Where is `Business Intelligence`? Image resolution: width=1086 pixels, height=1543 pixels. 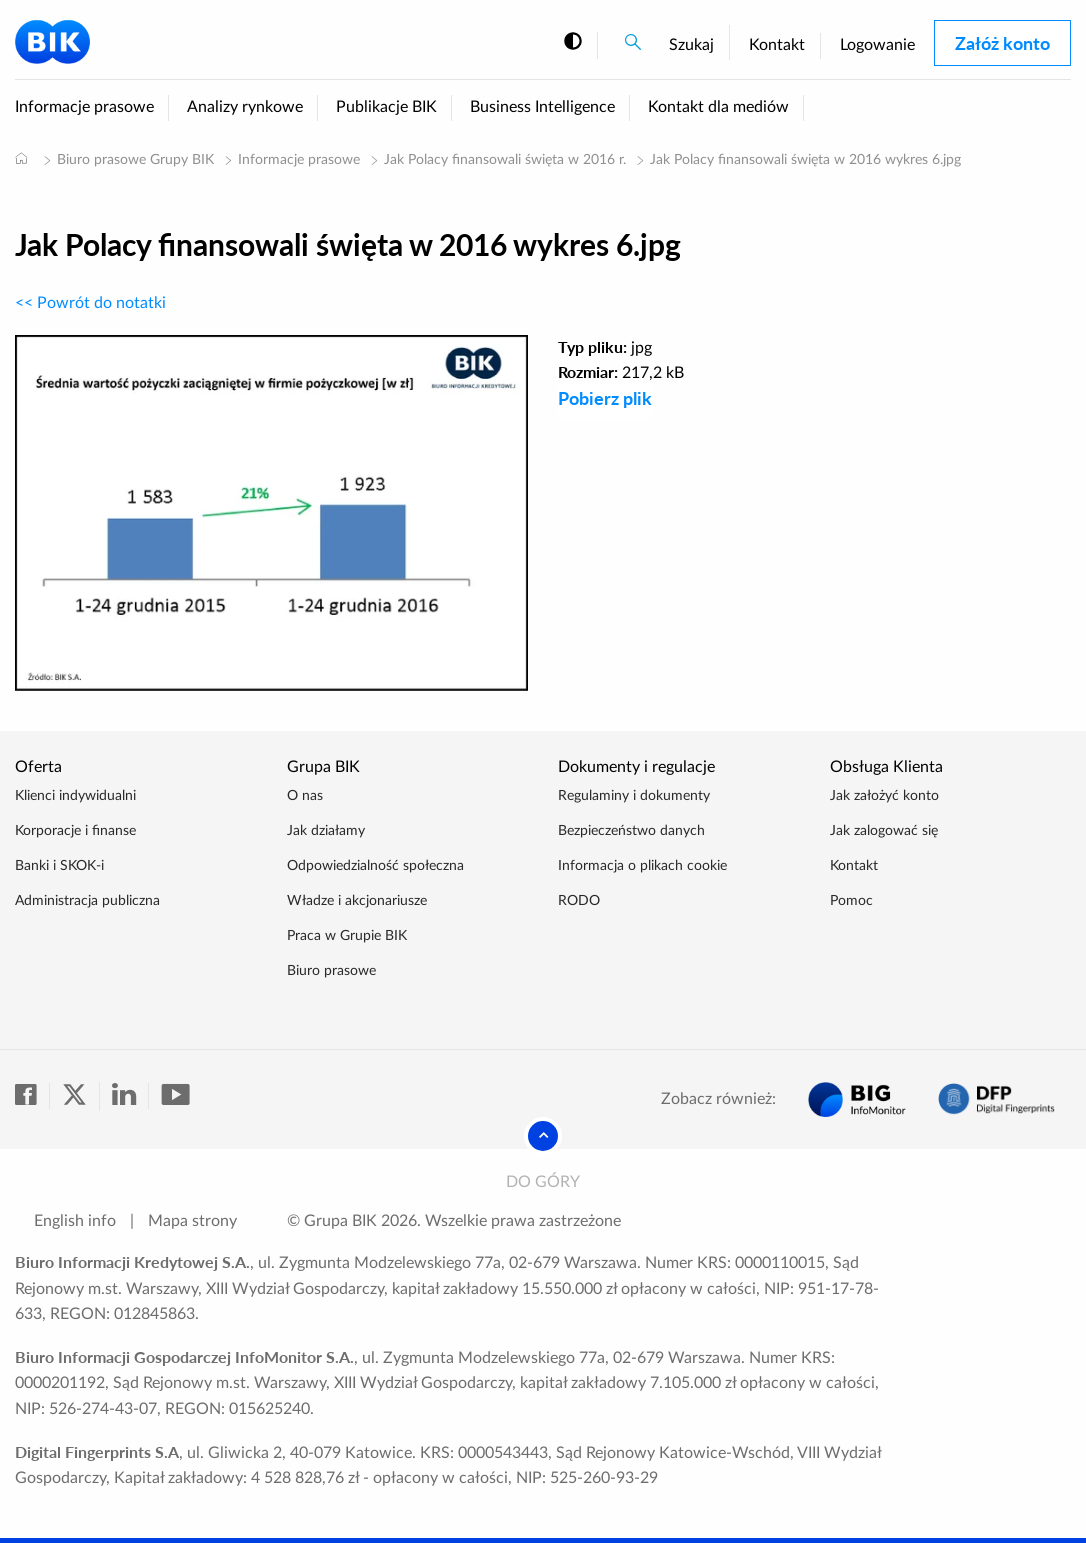
Business Intelligence is located at coordinates (542, 107).